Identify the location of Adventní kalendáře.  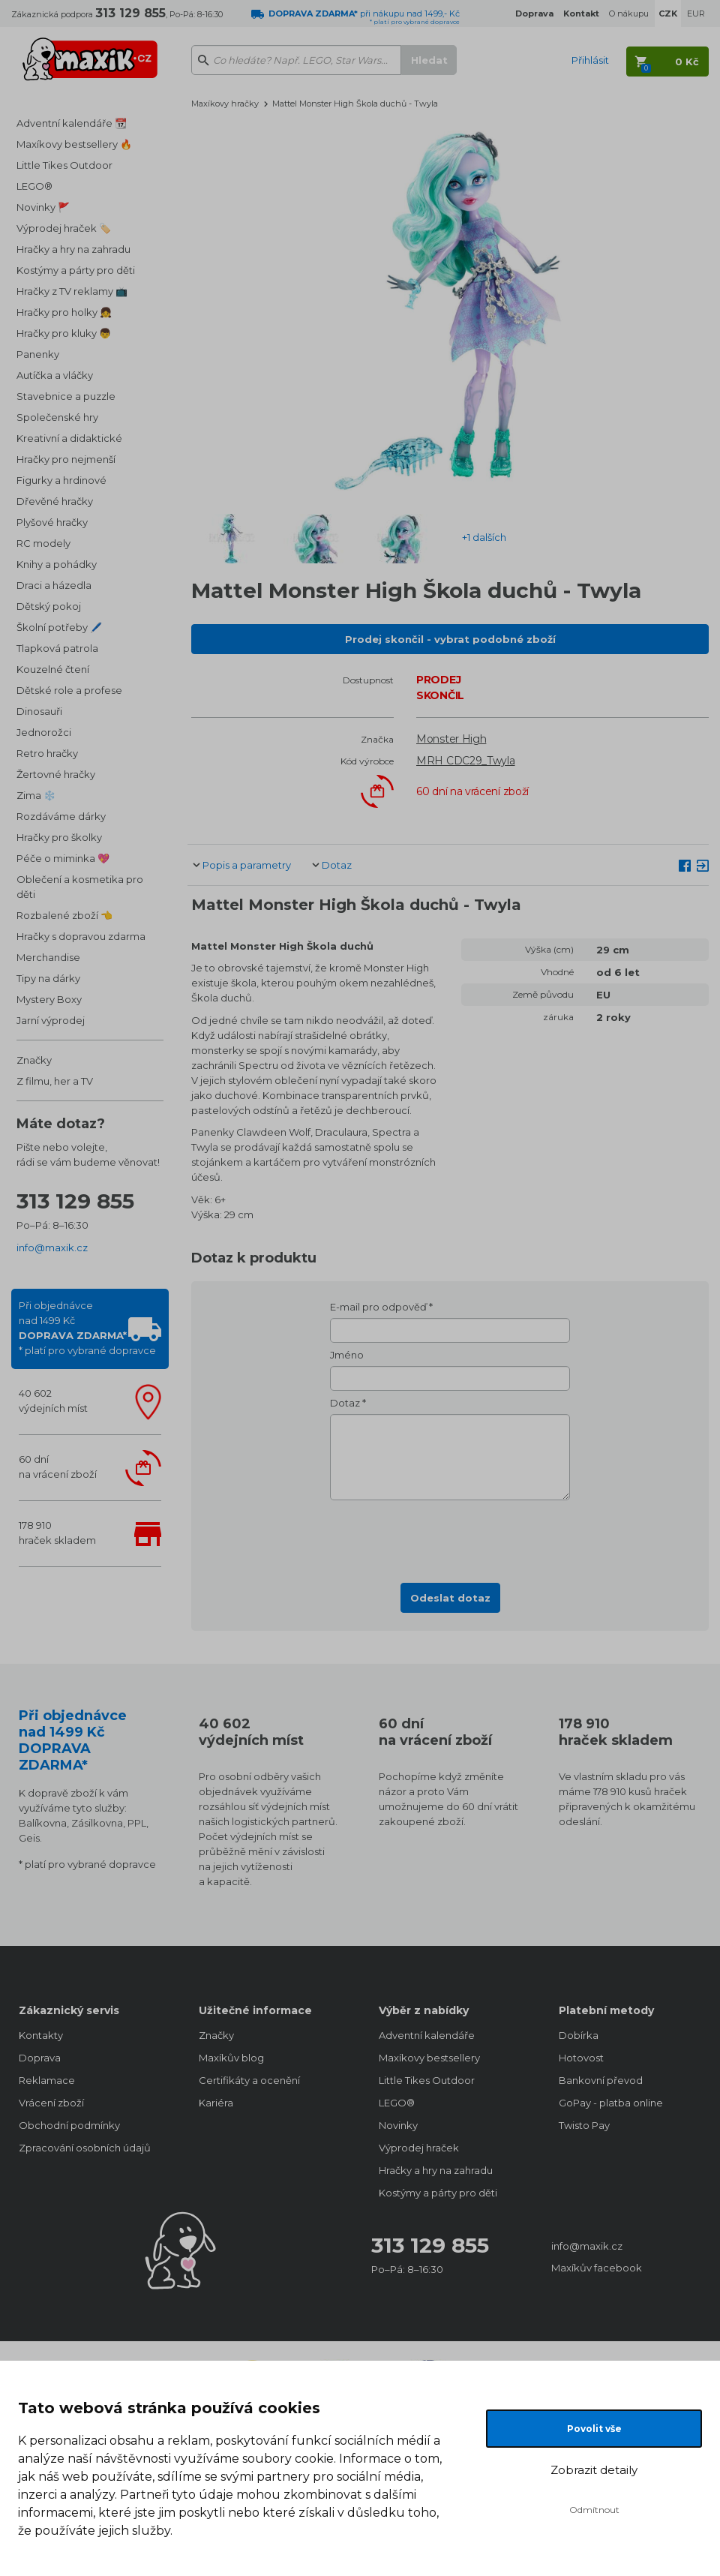
(427, 2035).